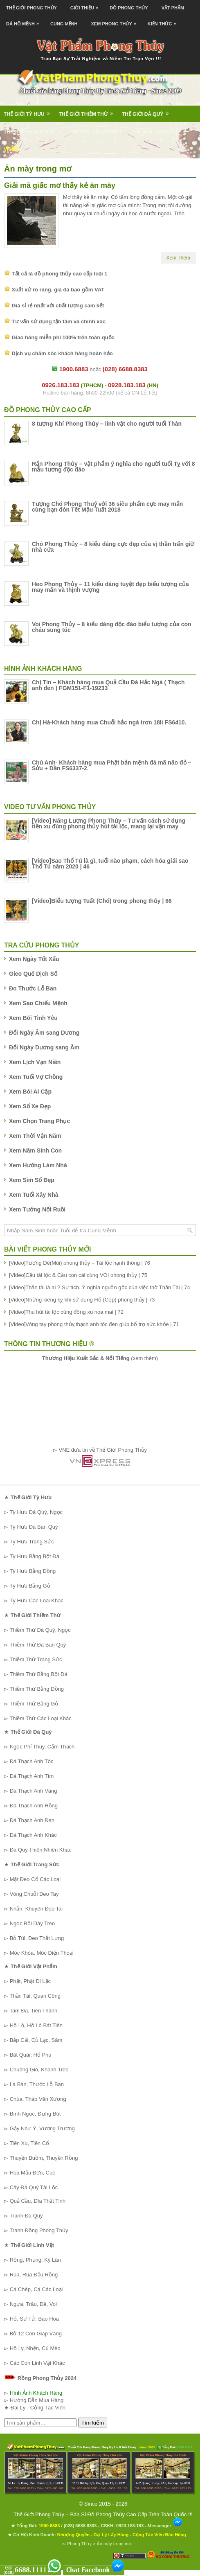  I want to click on Tiền Xu, Tiền Cổ, so click(29, 2143).